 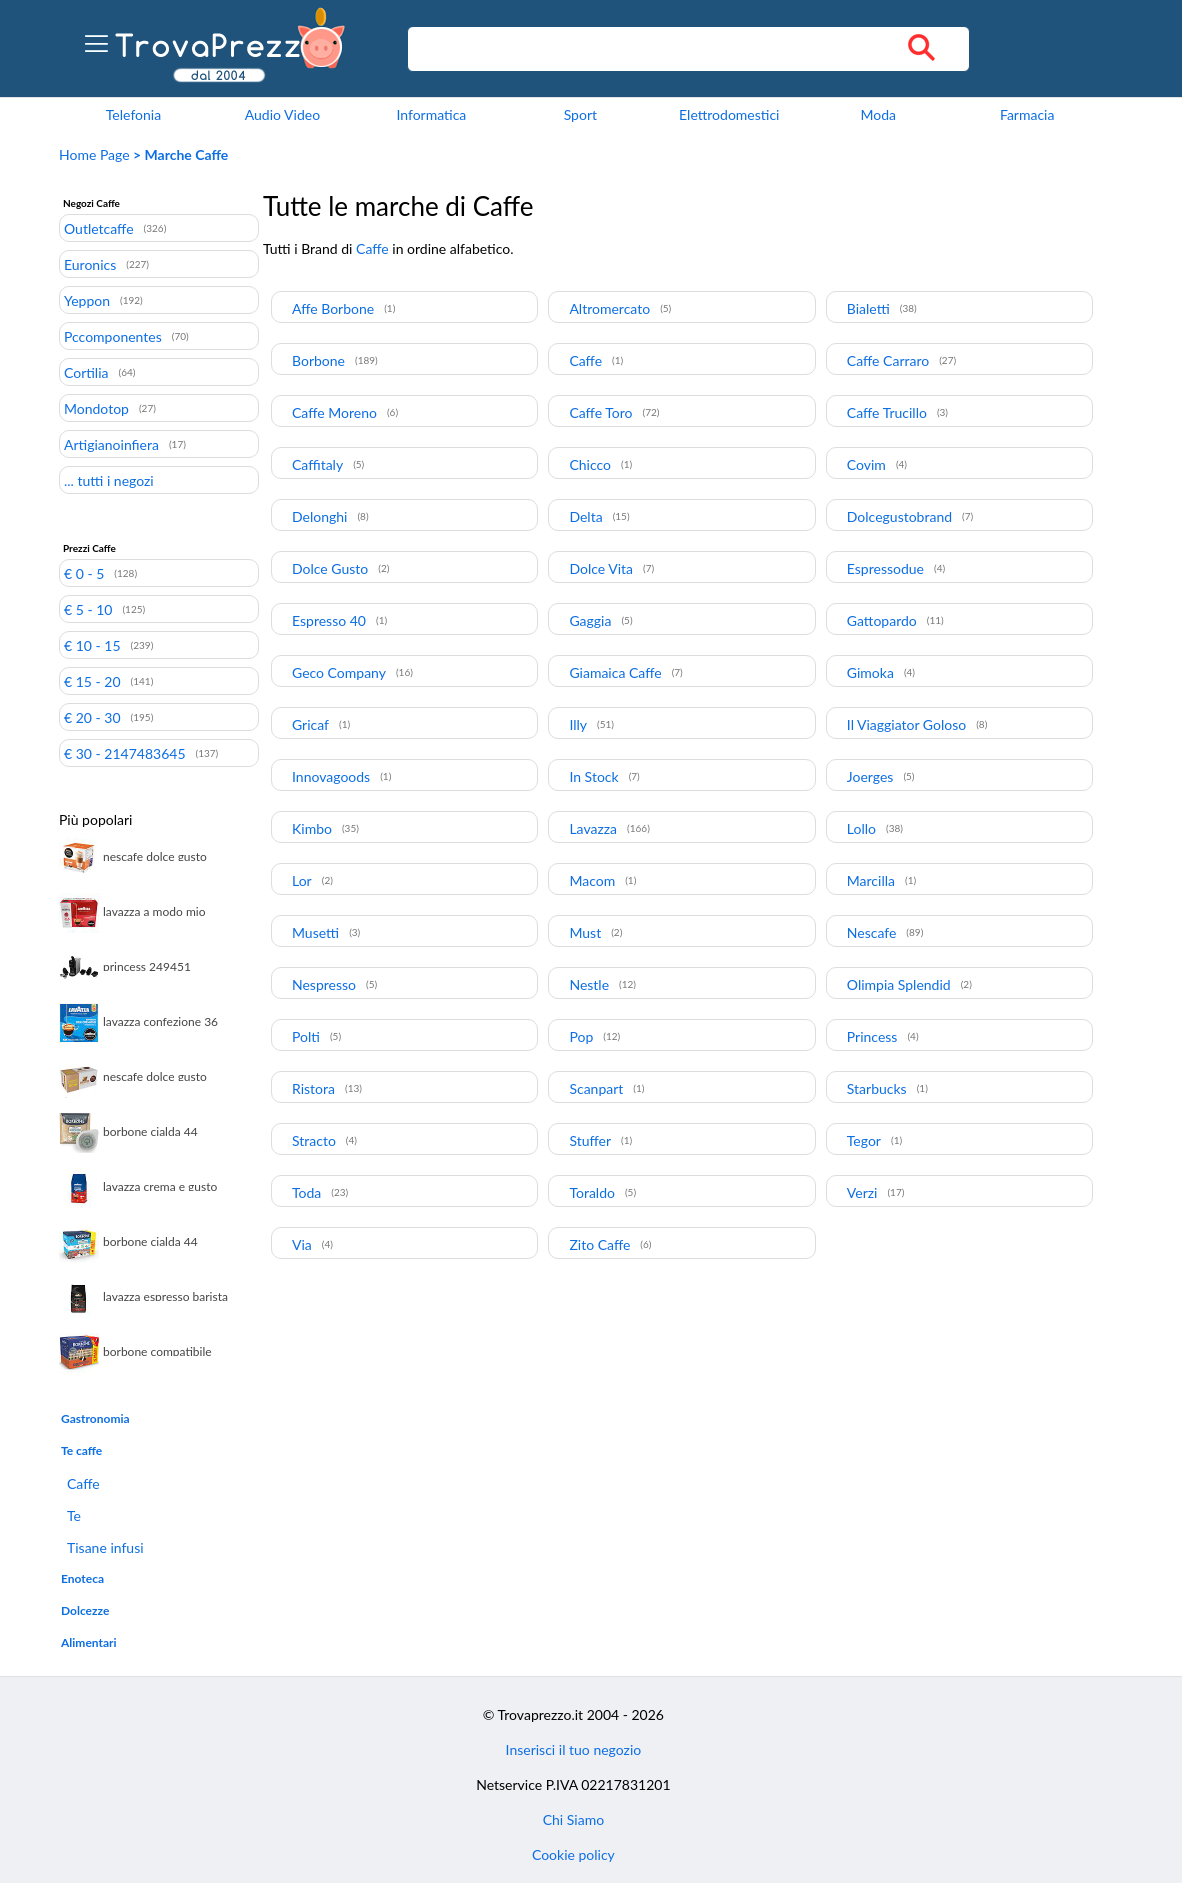 I want to click on € 20 - 30, so click(x=92, y=717).